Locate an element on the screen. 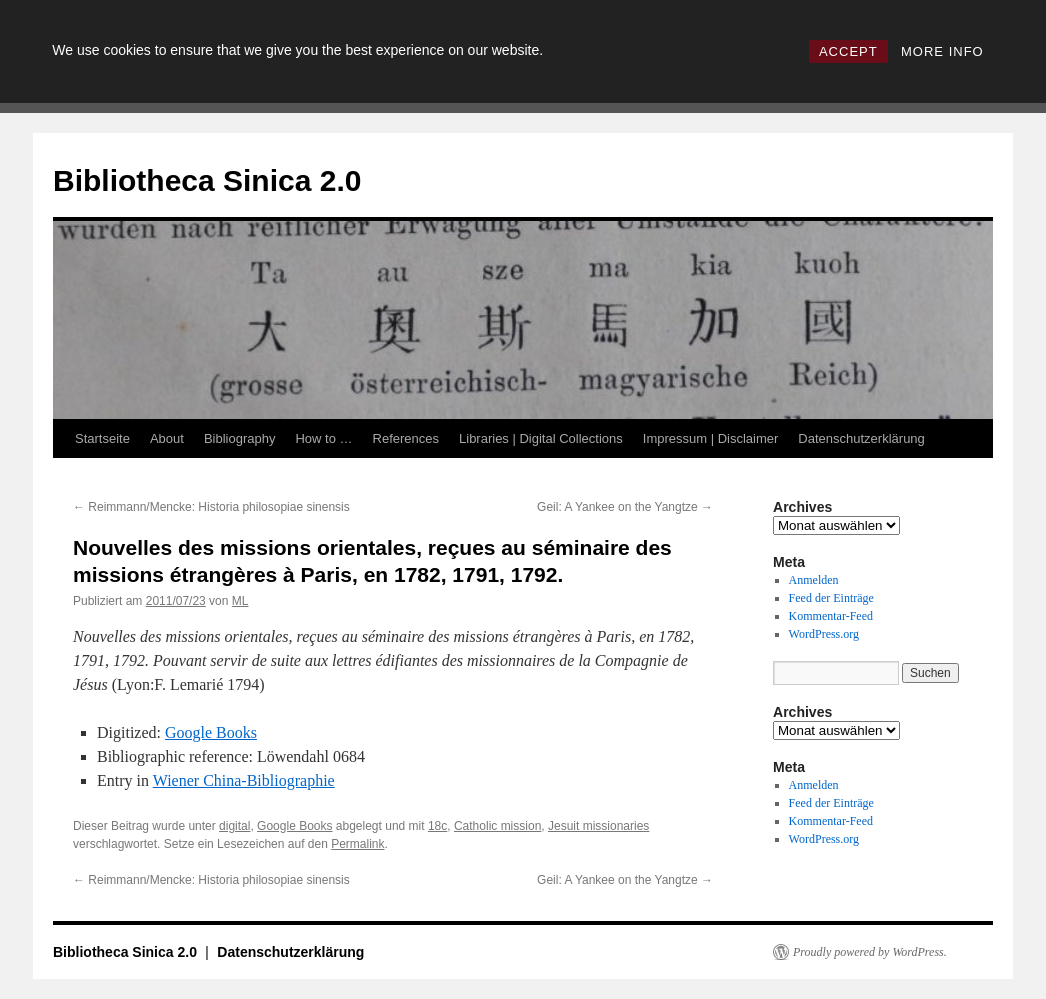 This screenshot has width=1046, height=999. Bibliotheca Sinica 2.0 is located at coordinates (207, 180).